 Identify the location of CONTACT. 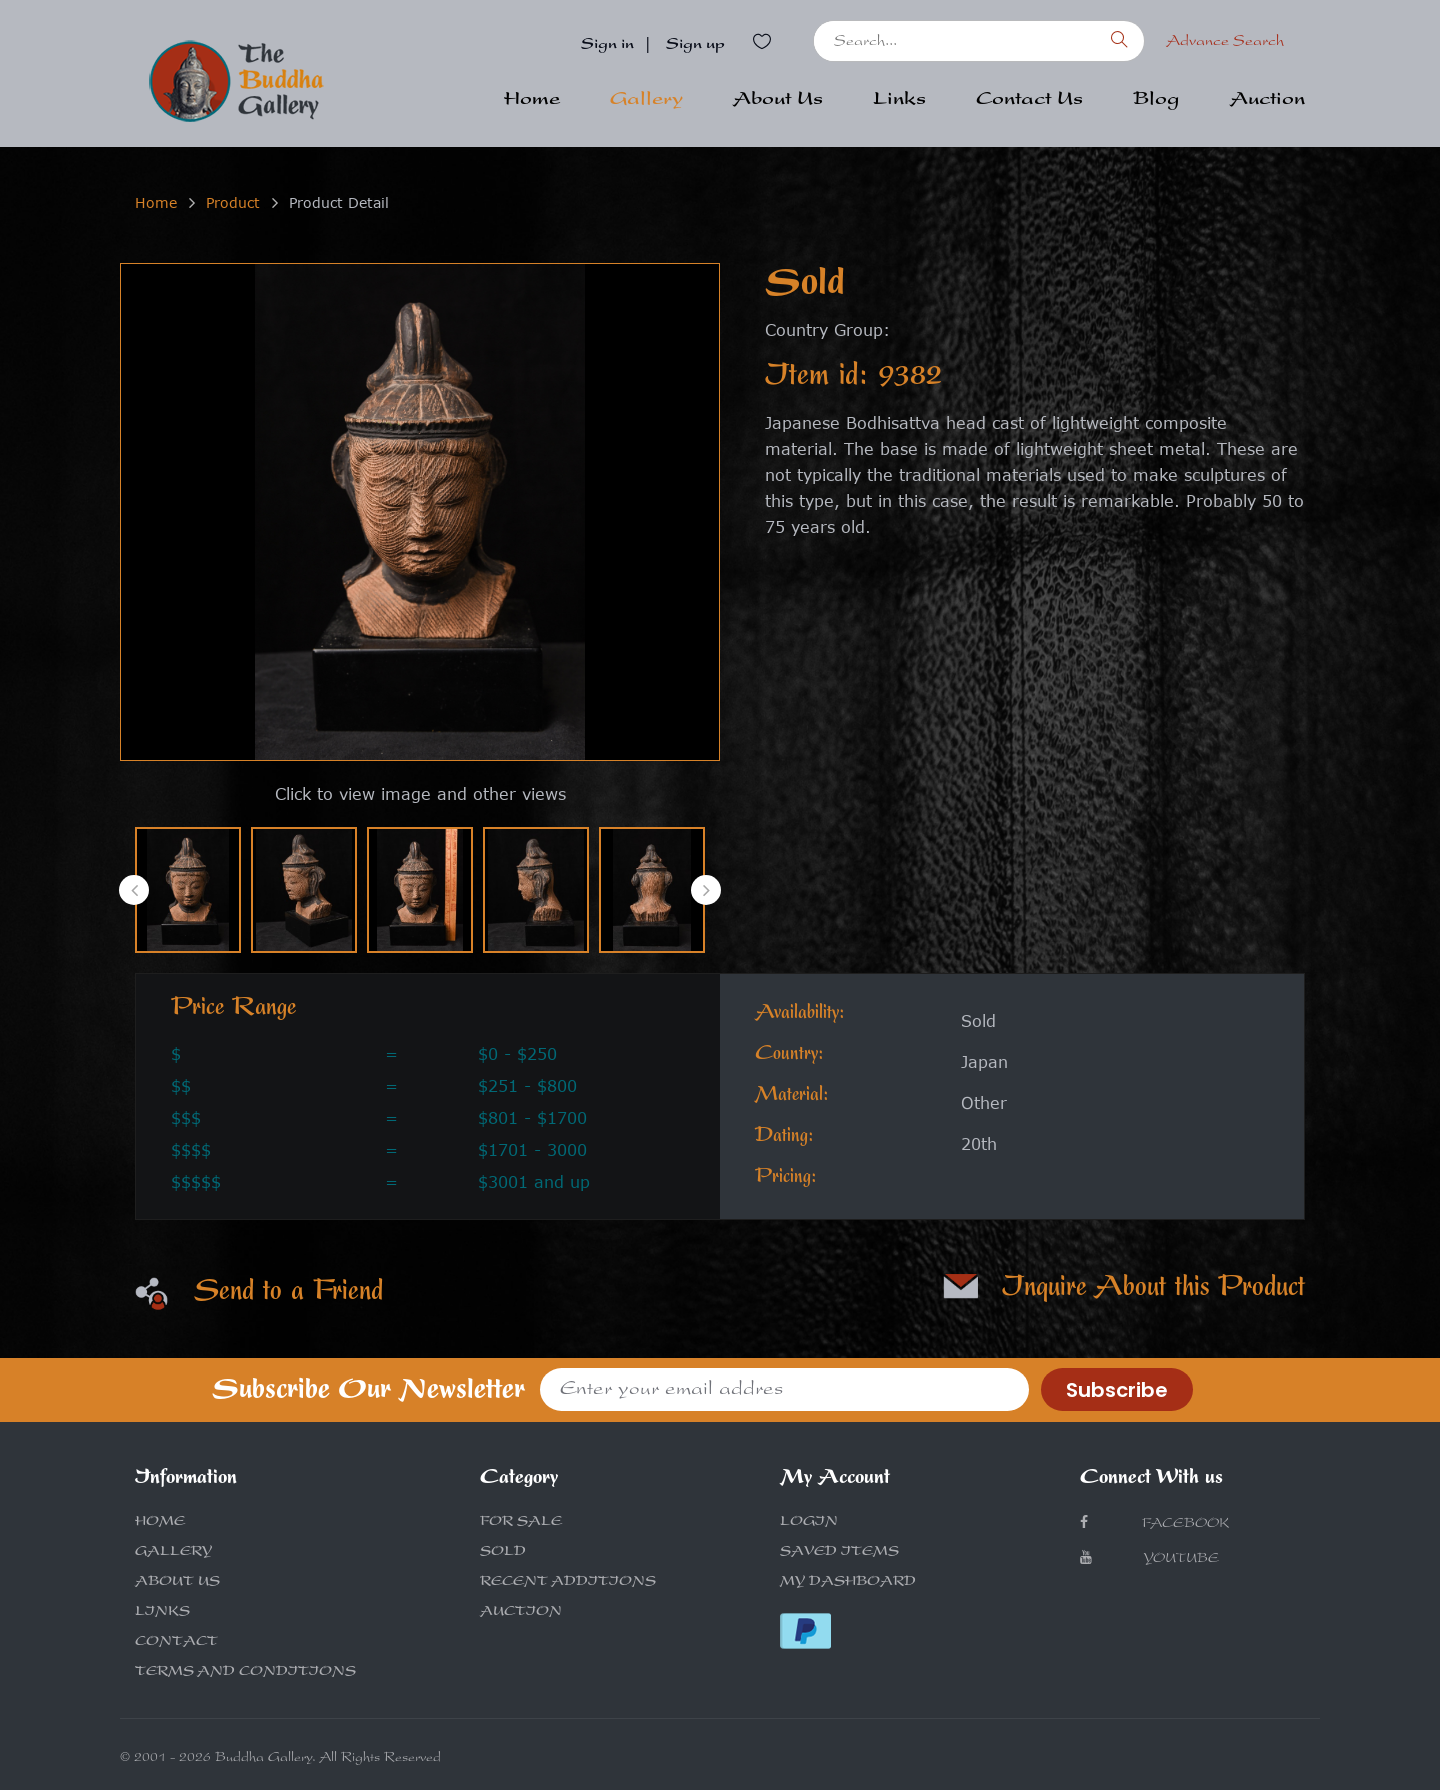
(176, 1643).